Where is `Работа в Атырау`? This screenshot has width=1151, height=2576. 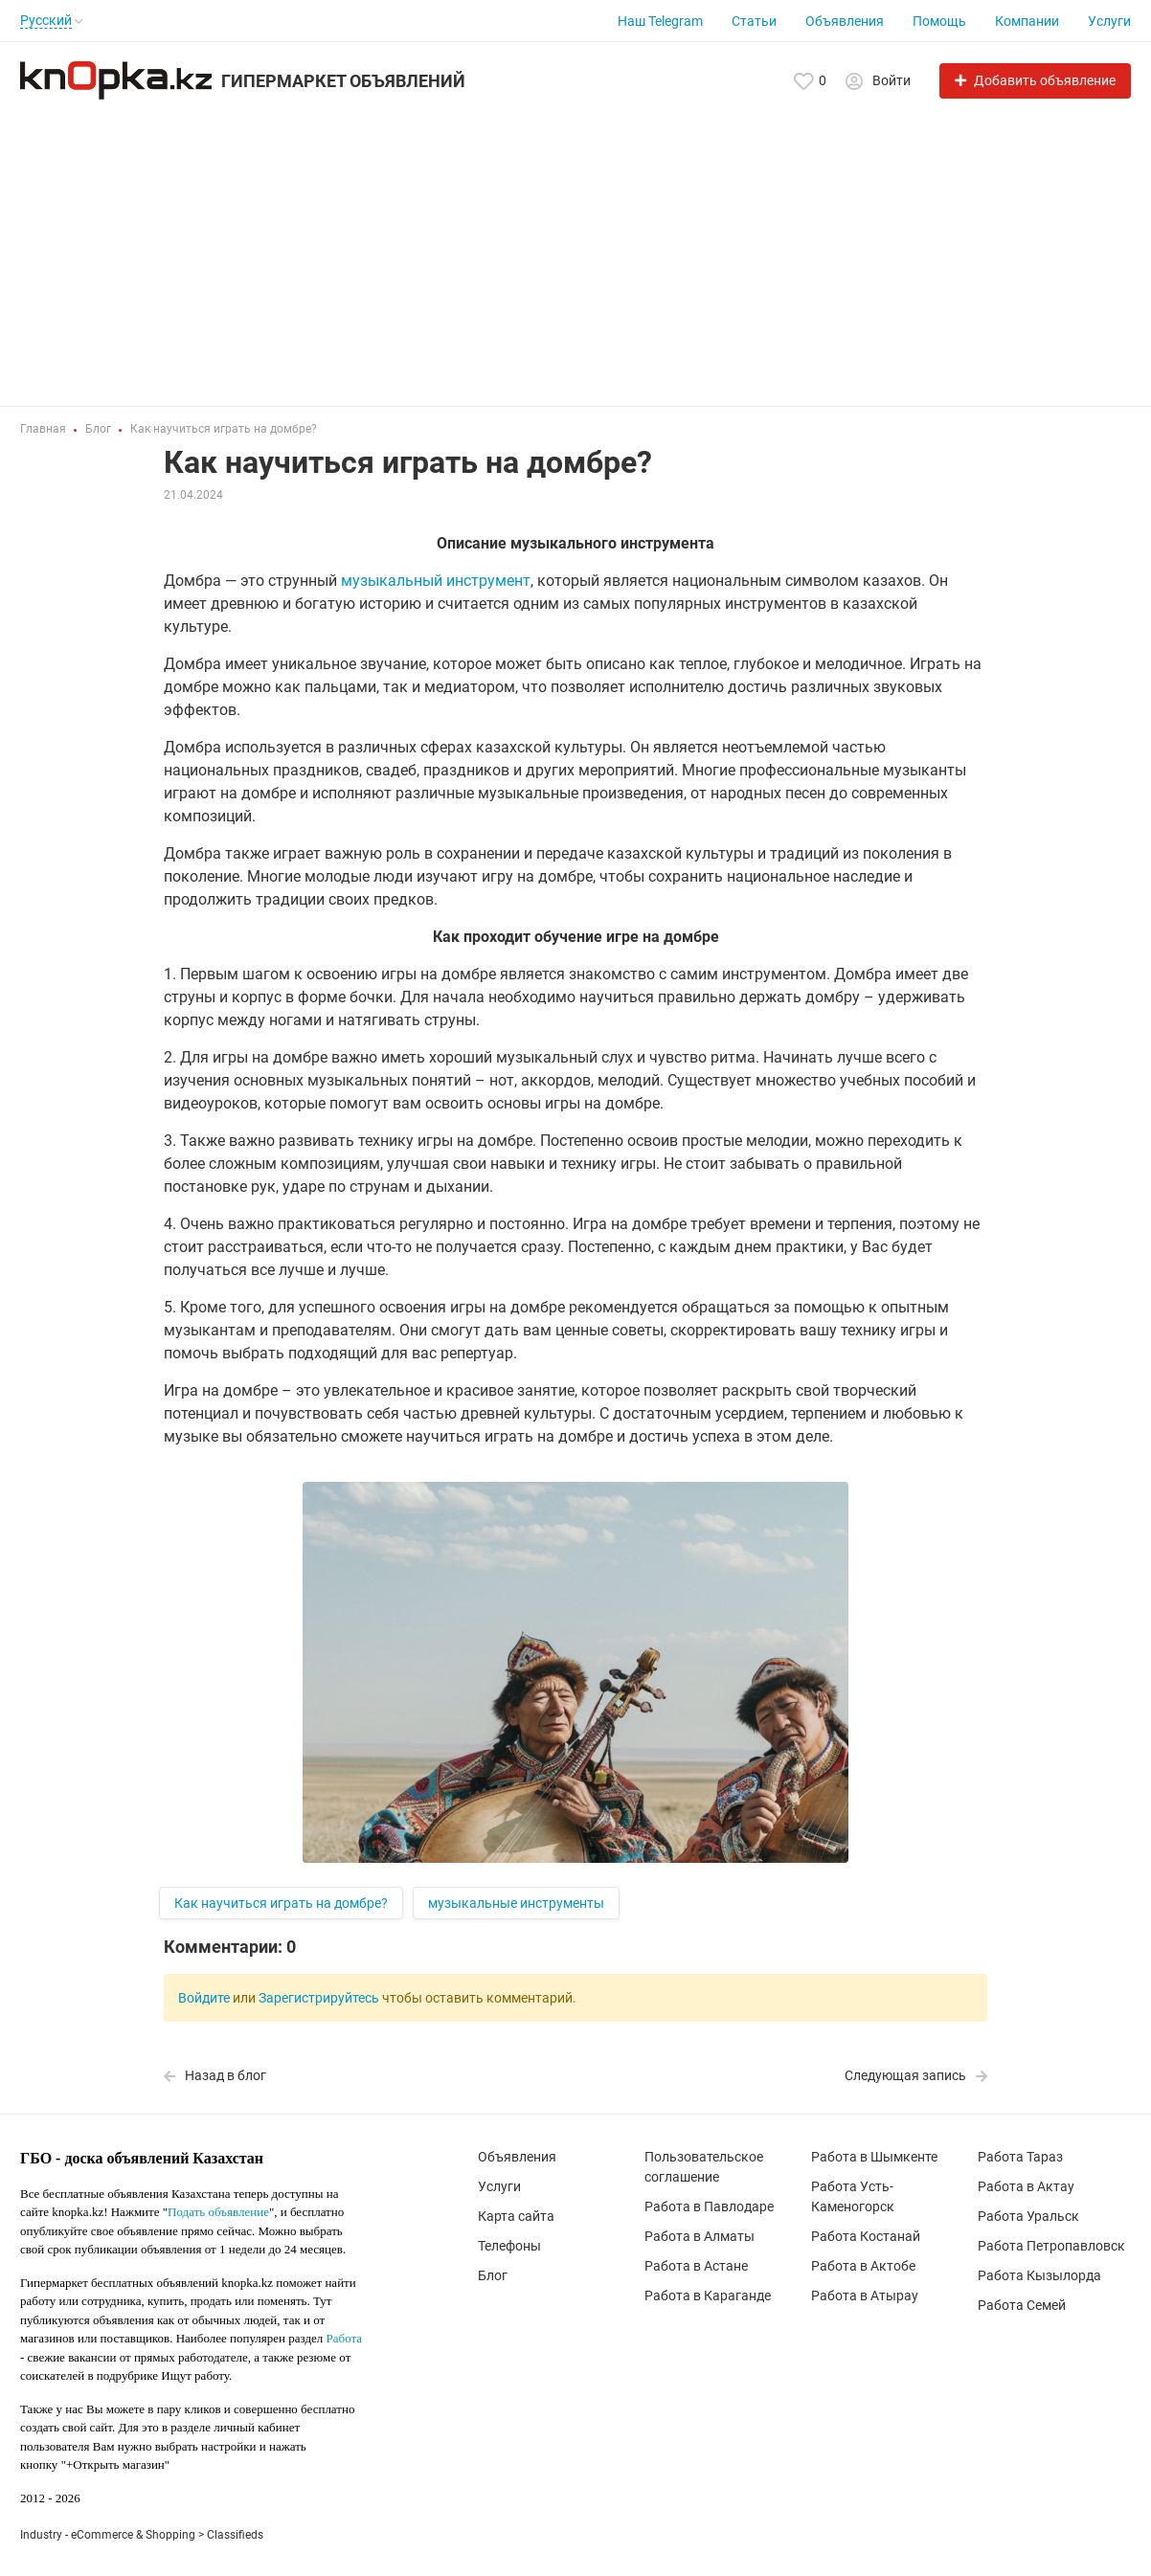 Работа в Атырау is located at coordinates (864, 2295).